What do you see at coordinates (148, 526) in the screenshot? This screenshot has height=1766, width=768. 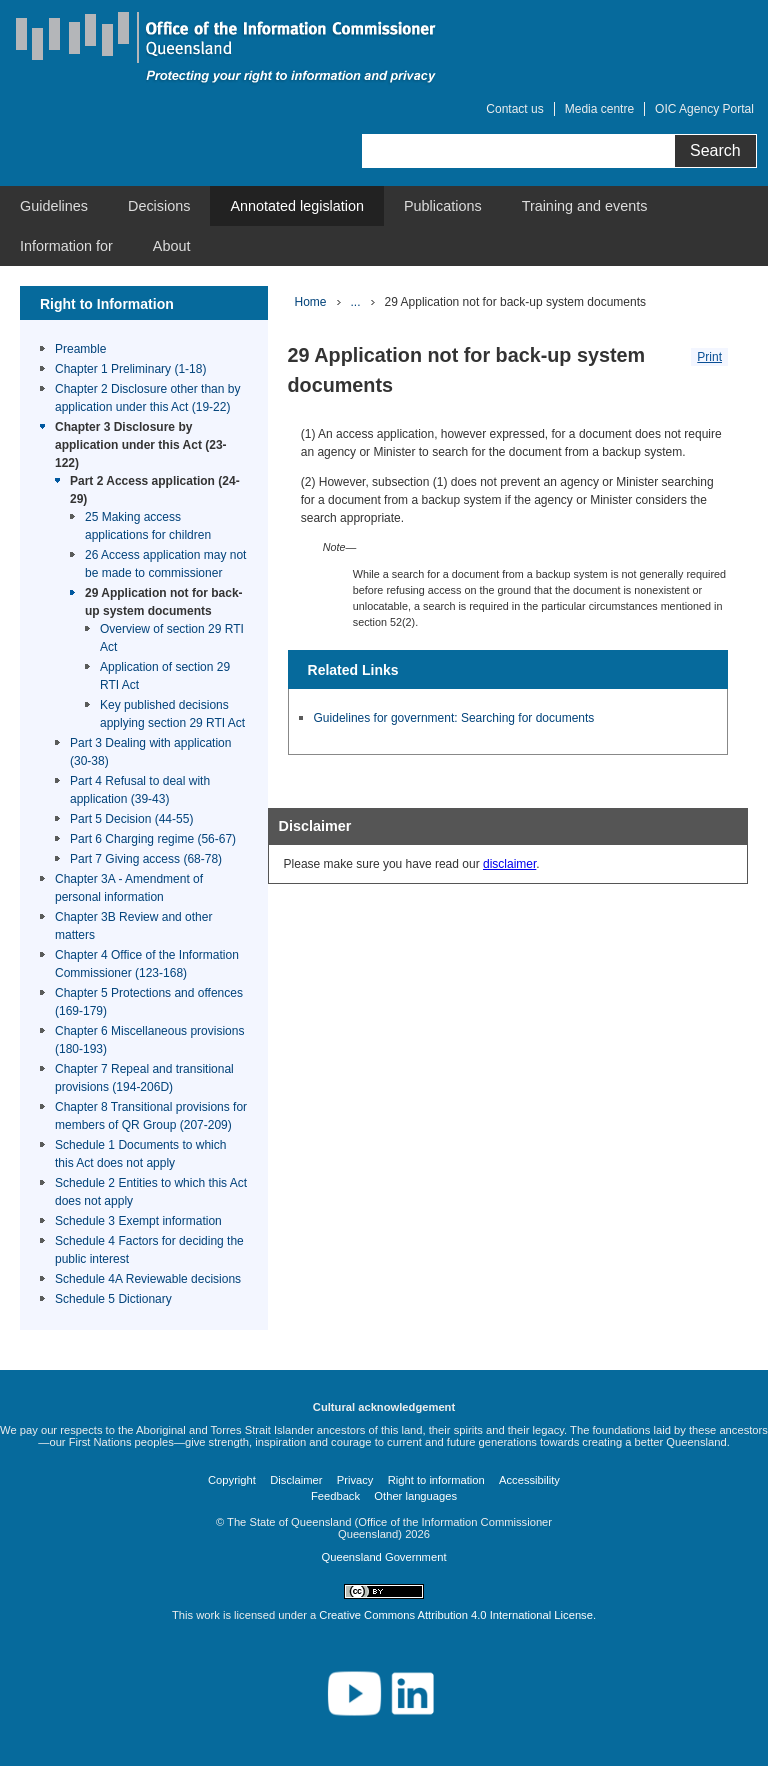 I see `25 Making access applications for children` at bounding box center [148, 526].